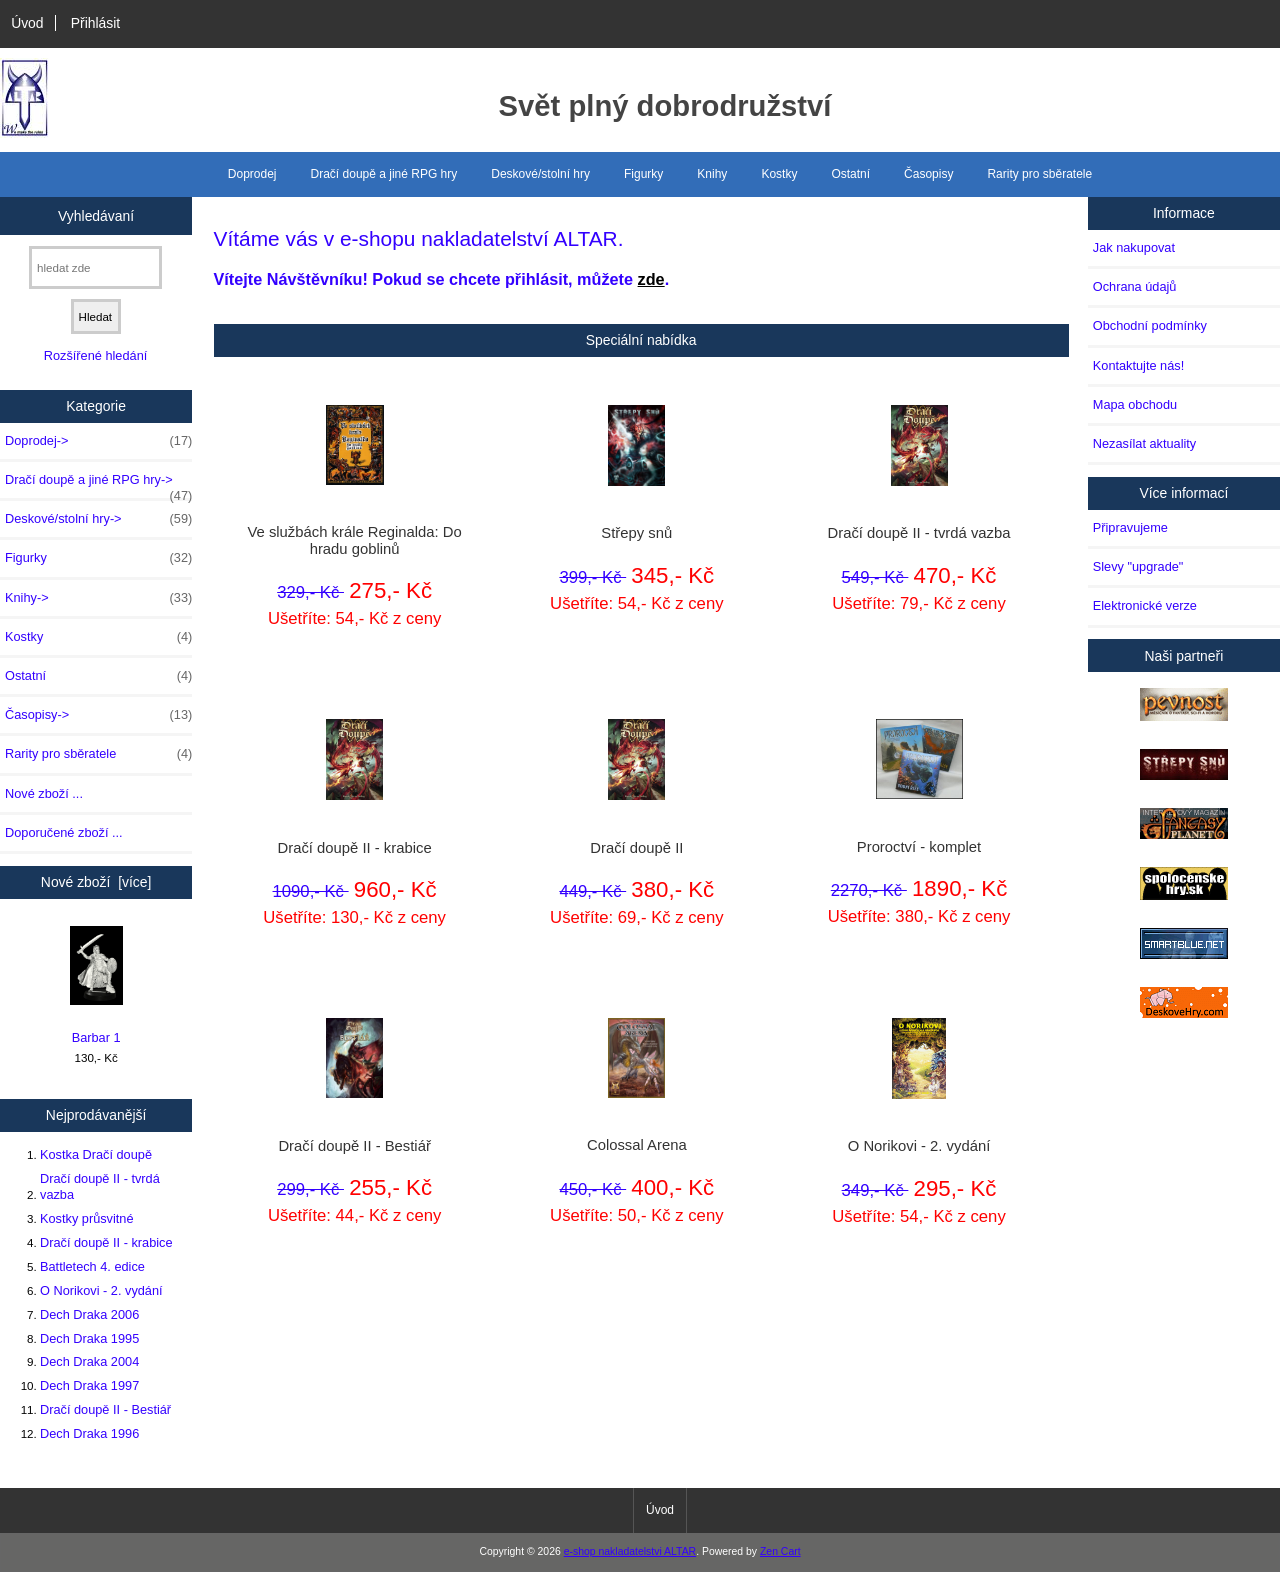 The width and height of the screenshot is (1280, 1572). Describe the element at coordinates (95, 355) in the screenshot. I see `Rozšířené hledání` at that location.